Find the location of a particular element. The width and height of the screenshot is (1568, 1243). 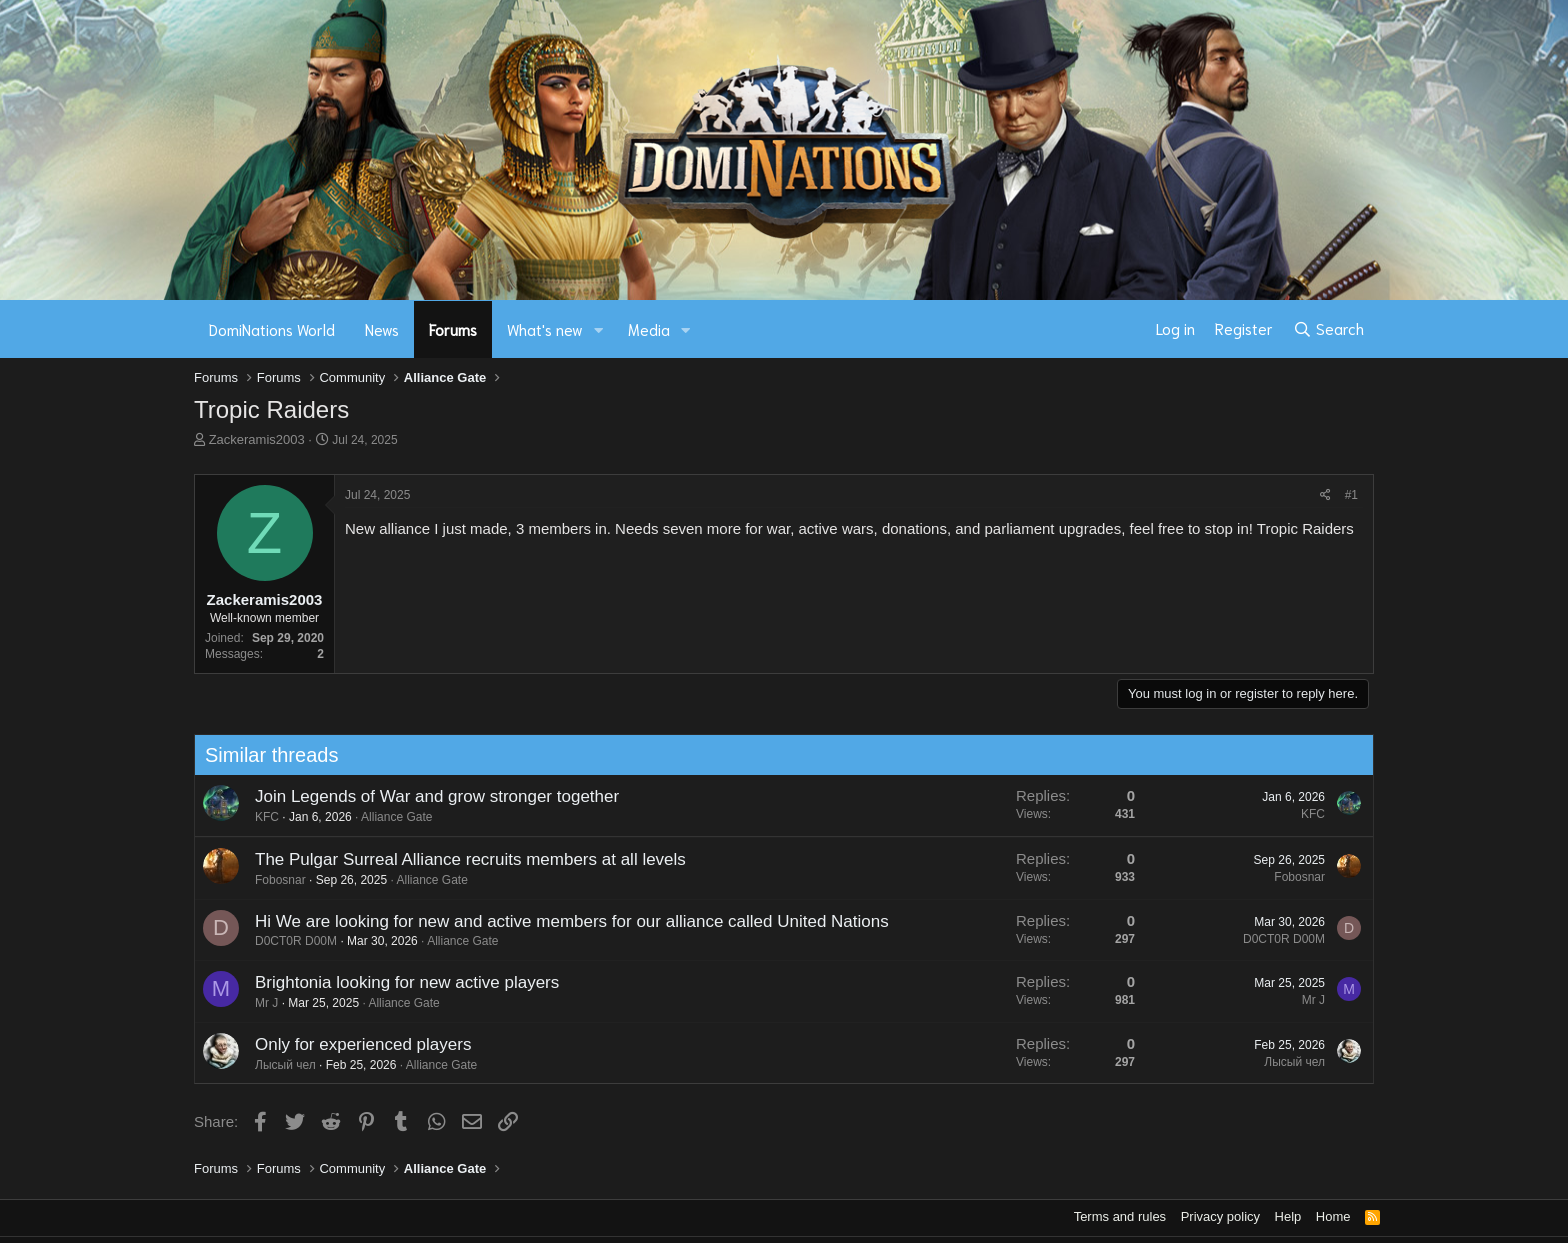

Join Legends of War and grow stronger together is located at coordinates (427, 796).